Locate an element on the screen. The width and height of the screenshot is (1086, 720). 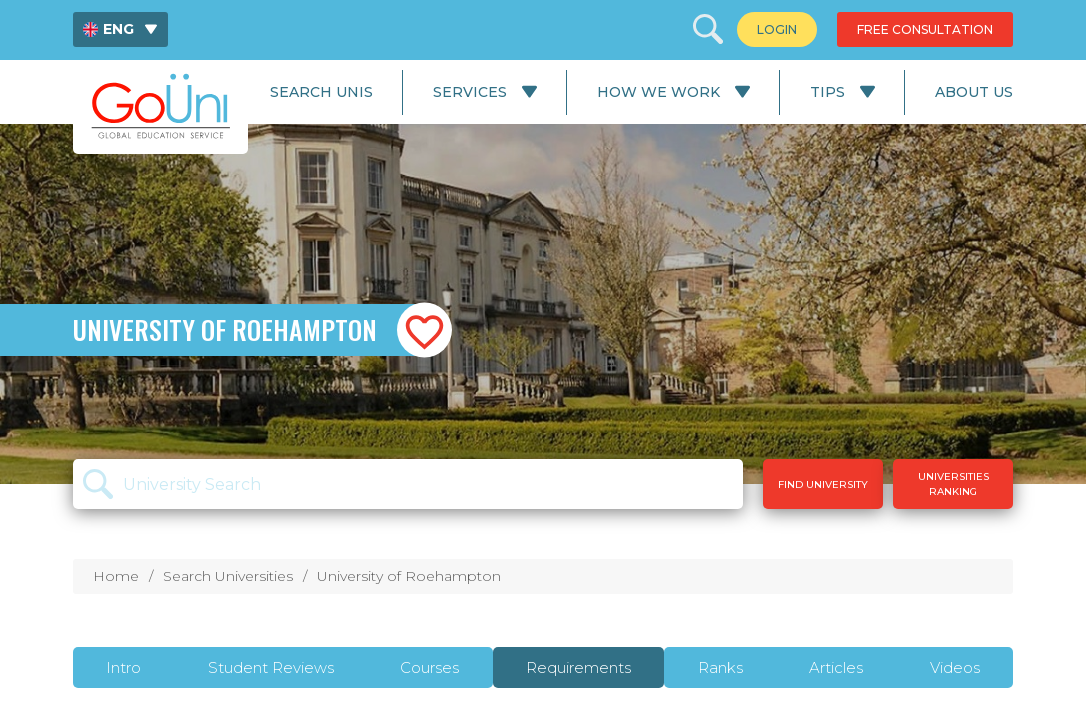
Articles is located at coordinates (836, 667).